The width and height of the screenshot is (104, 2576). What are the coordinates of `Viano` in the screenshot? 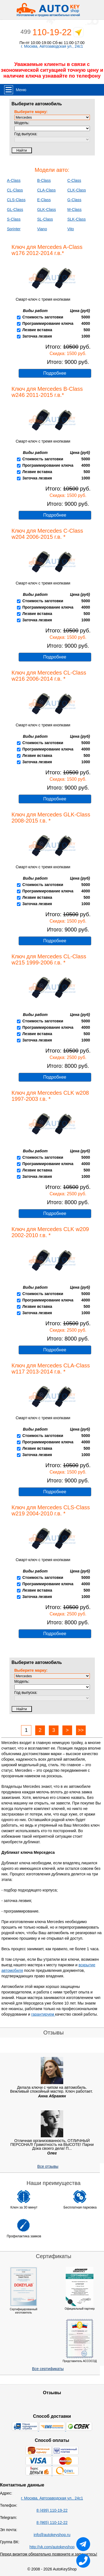 It's located at (42, 229).